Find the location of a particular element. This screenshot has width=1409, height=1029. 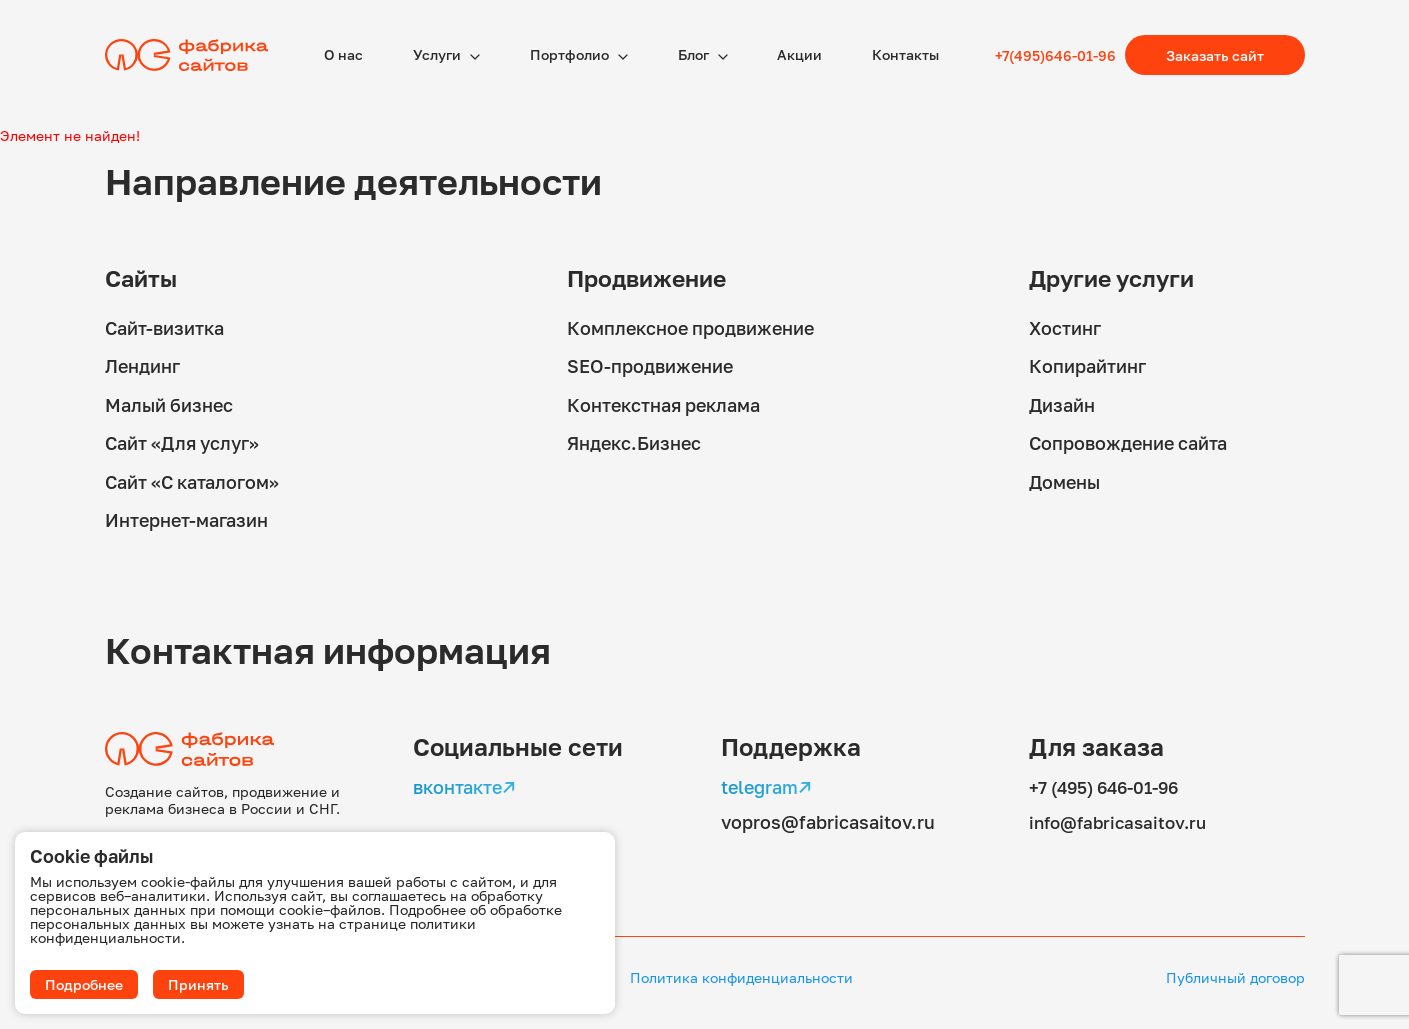

Блог is located at coordinates (694, 54).